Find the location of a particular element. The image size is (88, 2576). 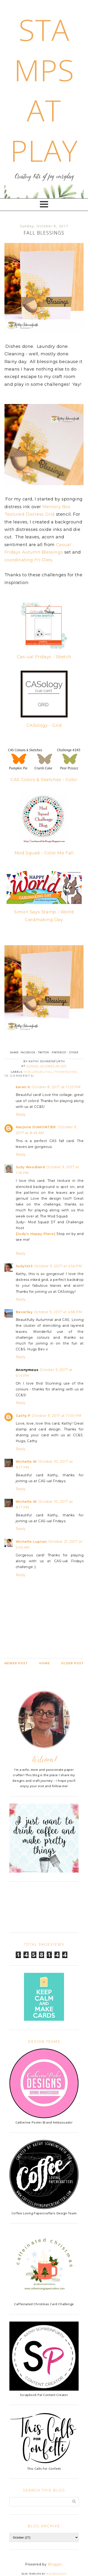

October 8, 2017 at 11:23 PM is located at coordinates (56, 1087).